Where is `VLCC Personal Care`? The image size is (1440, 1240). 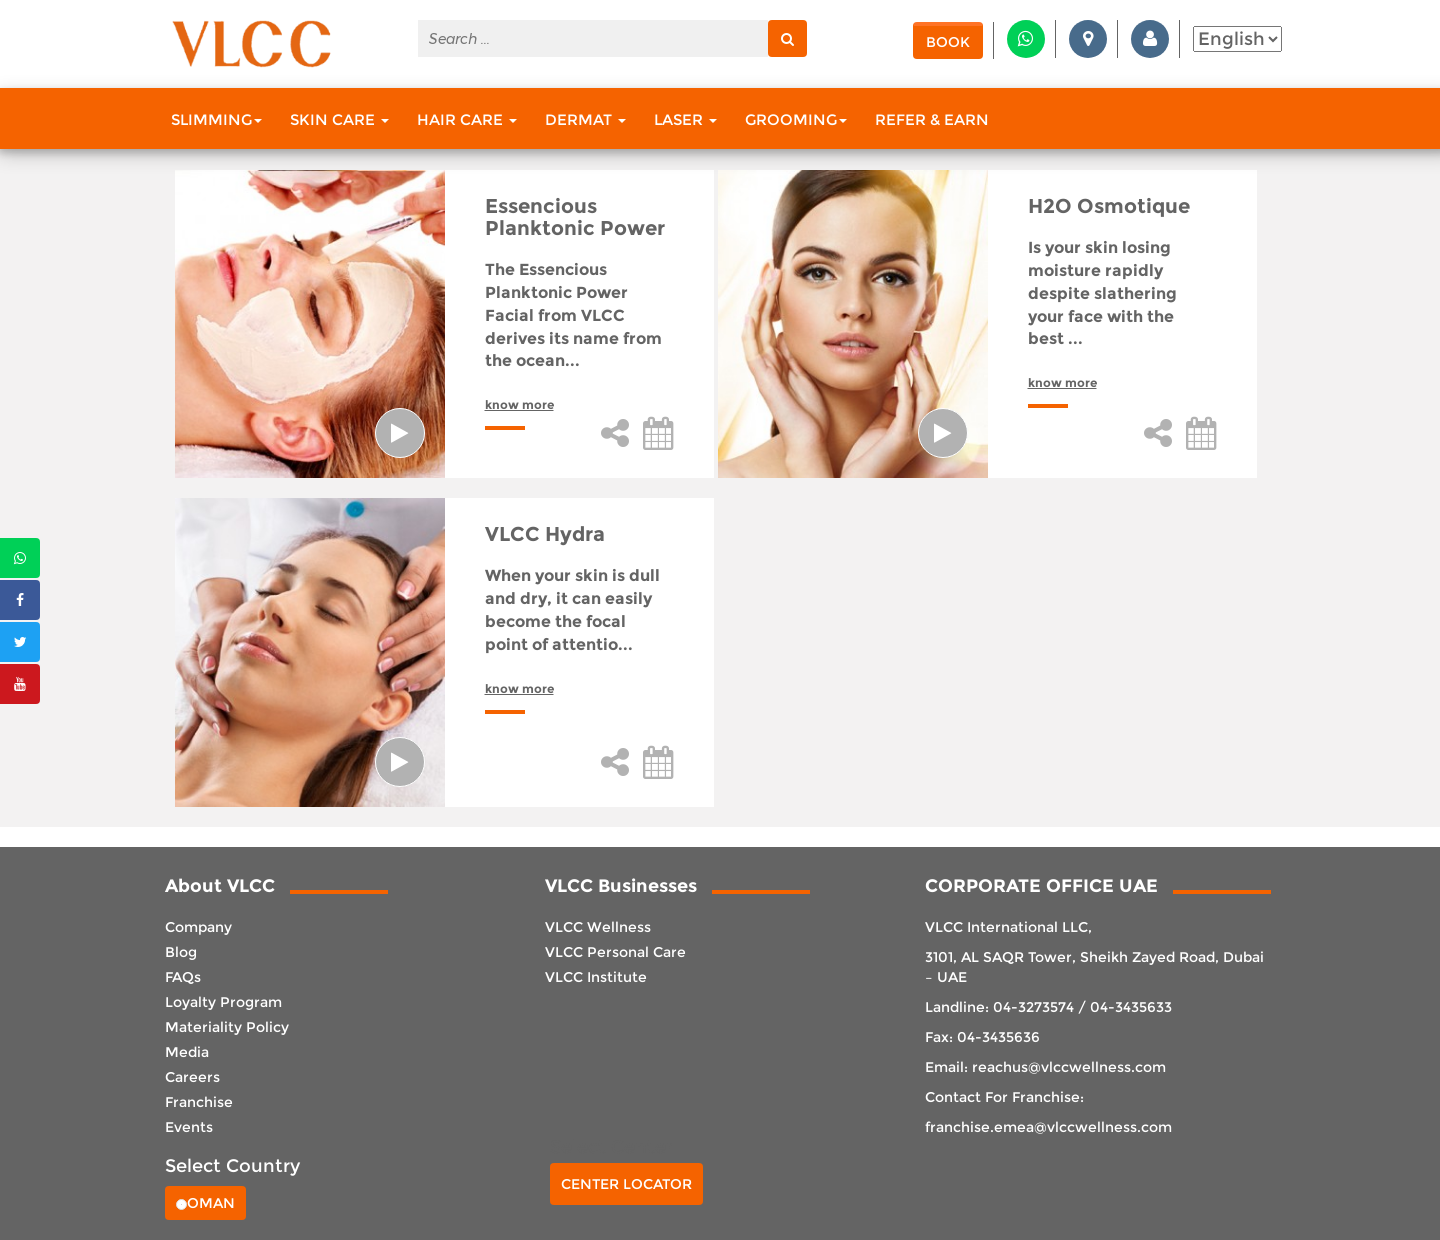 VLCC Personal Care is located at coordinates (615, 952).